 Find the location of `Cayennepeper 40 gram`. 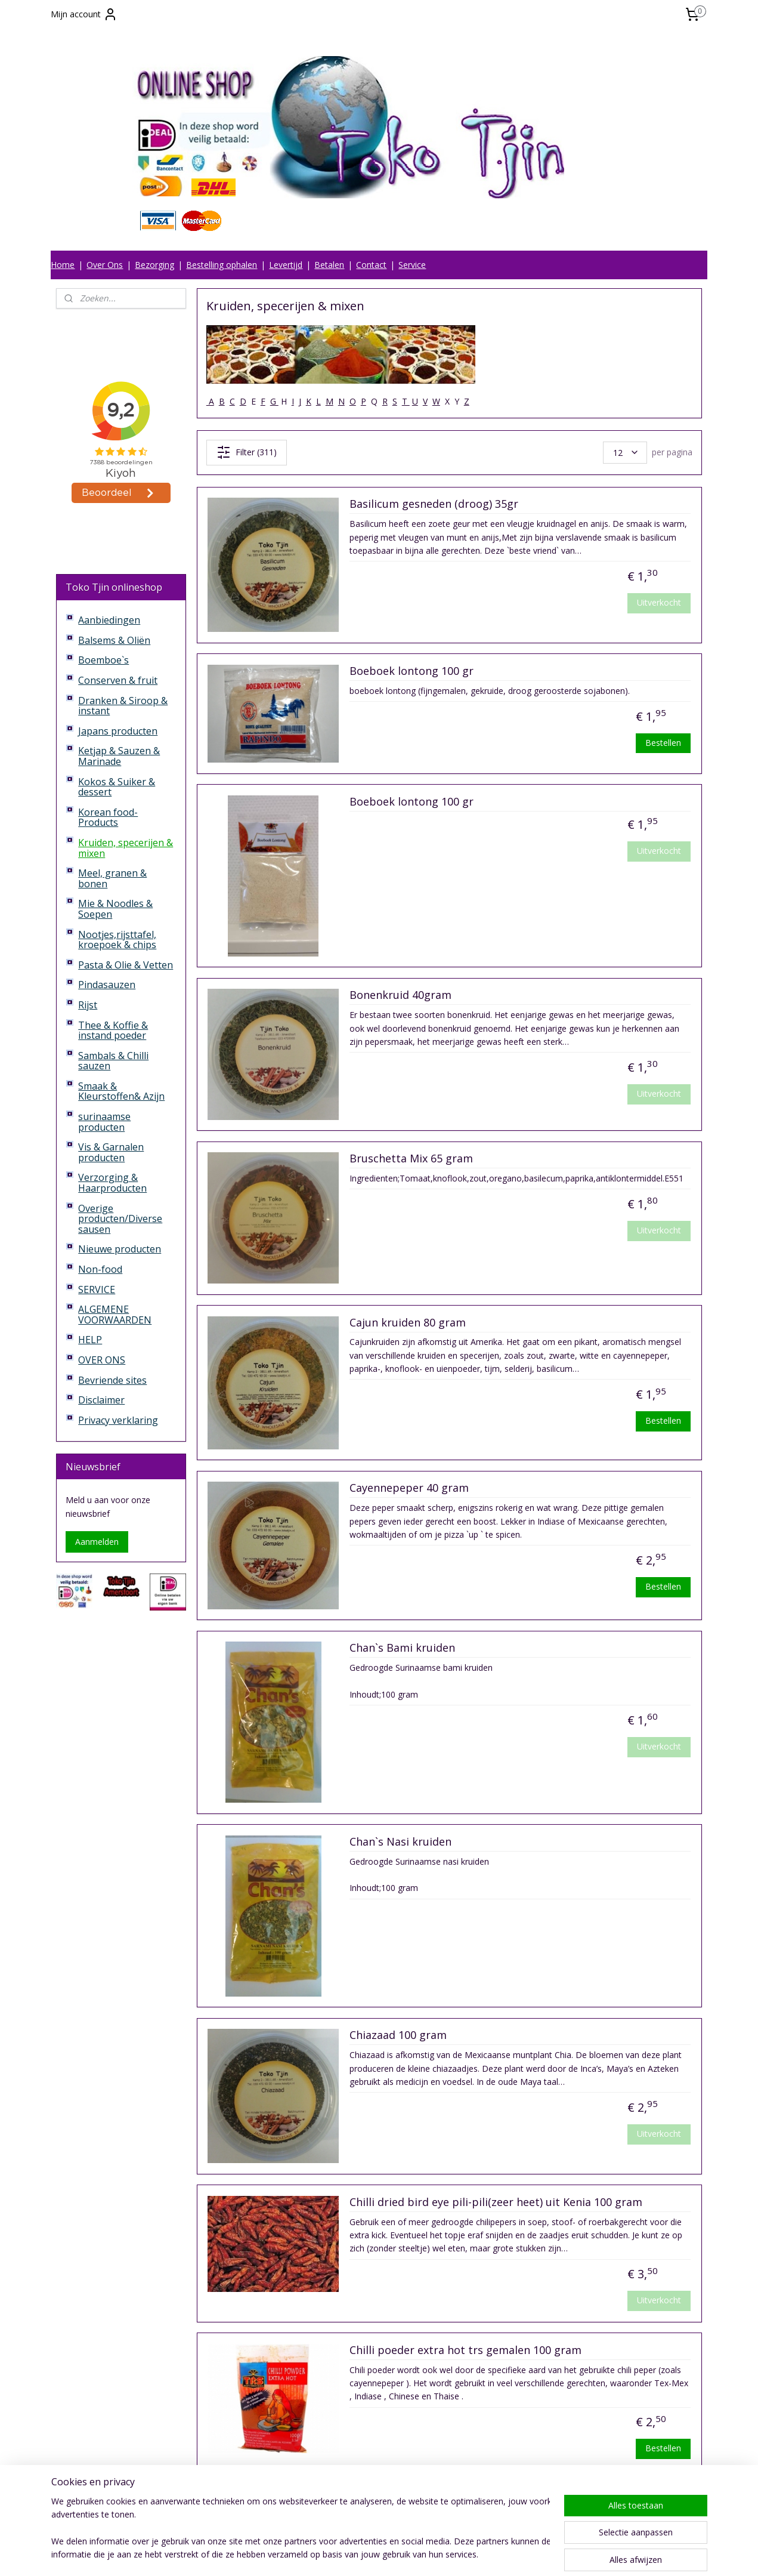

Cayennepeper 40 gram is located at coordinates (409, 1488).